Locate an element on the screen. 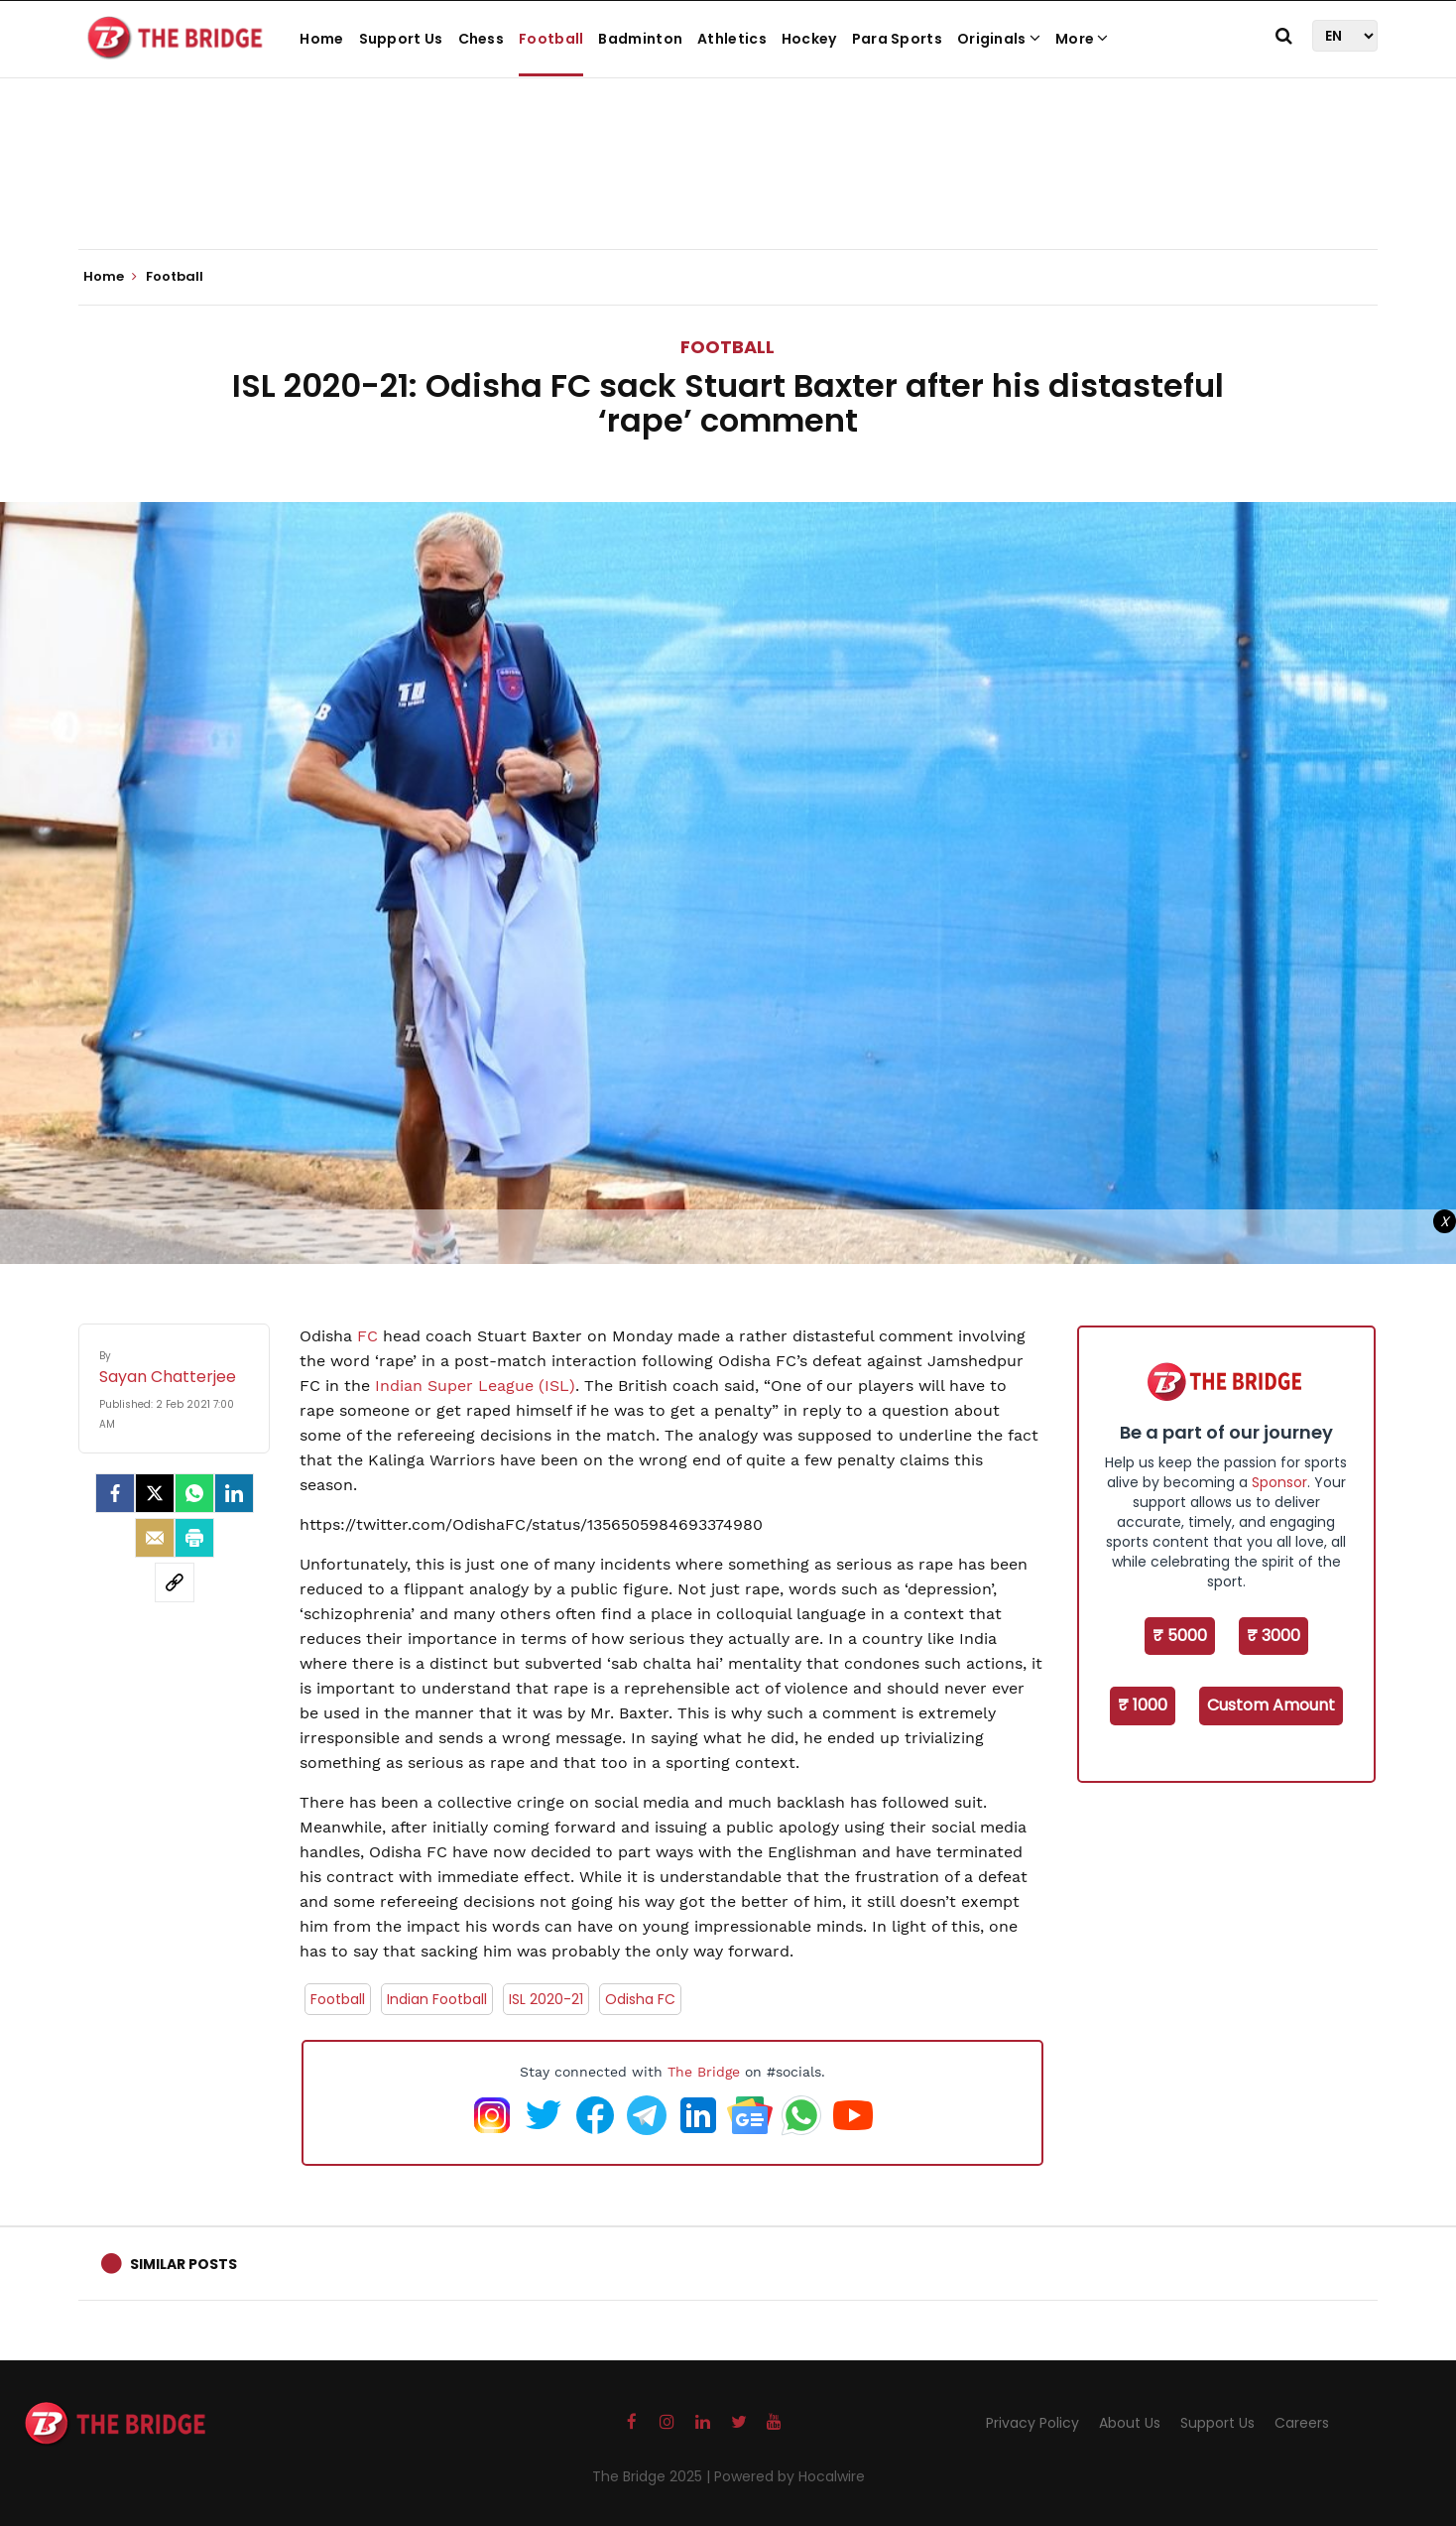  More is located at coordinates (1082, 39).